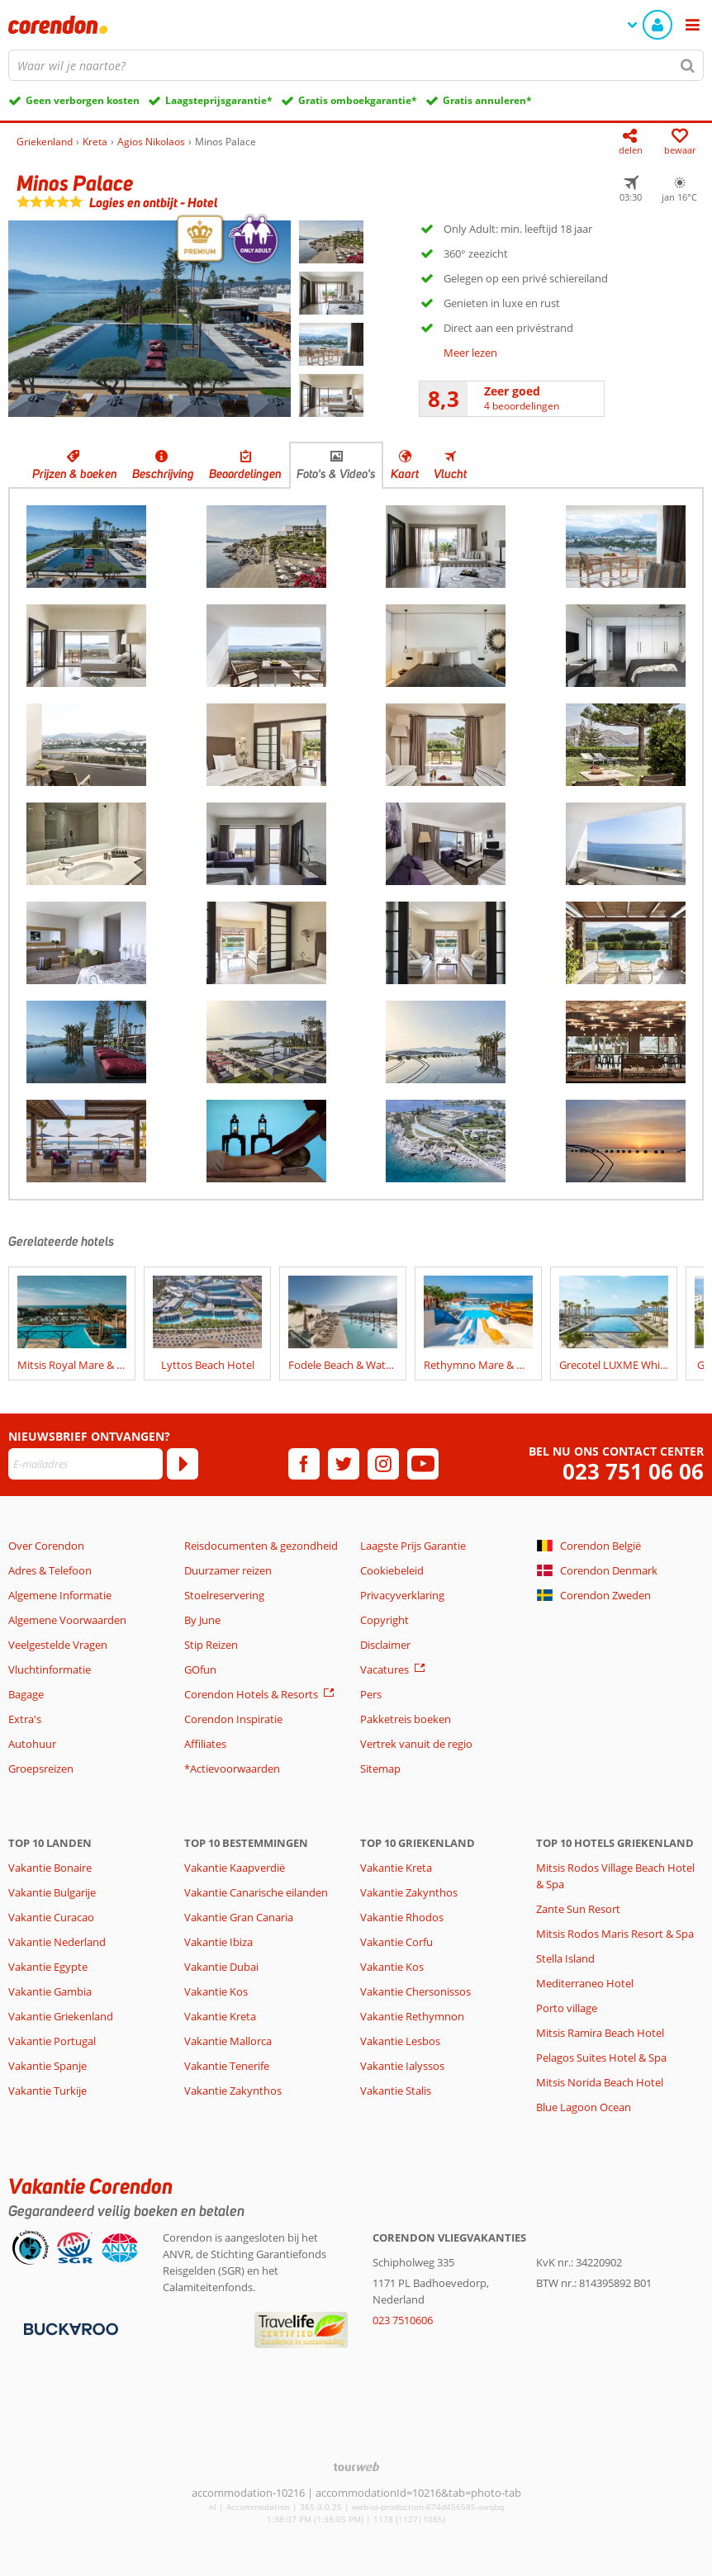 The height and width of the screenshot is (2576, 712). What do you see at coordinates (357, 100) in the screenshot?
I see `Gratis omboekgarantie*` at bounding box center [357, 100].